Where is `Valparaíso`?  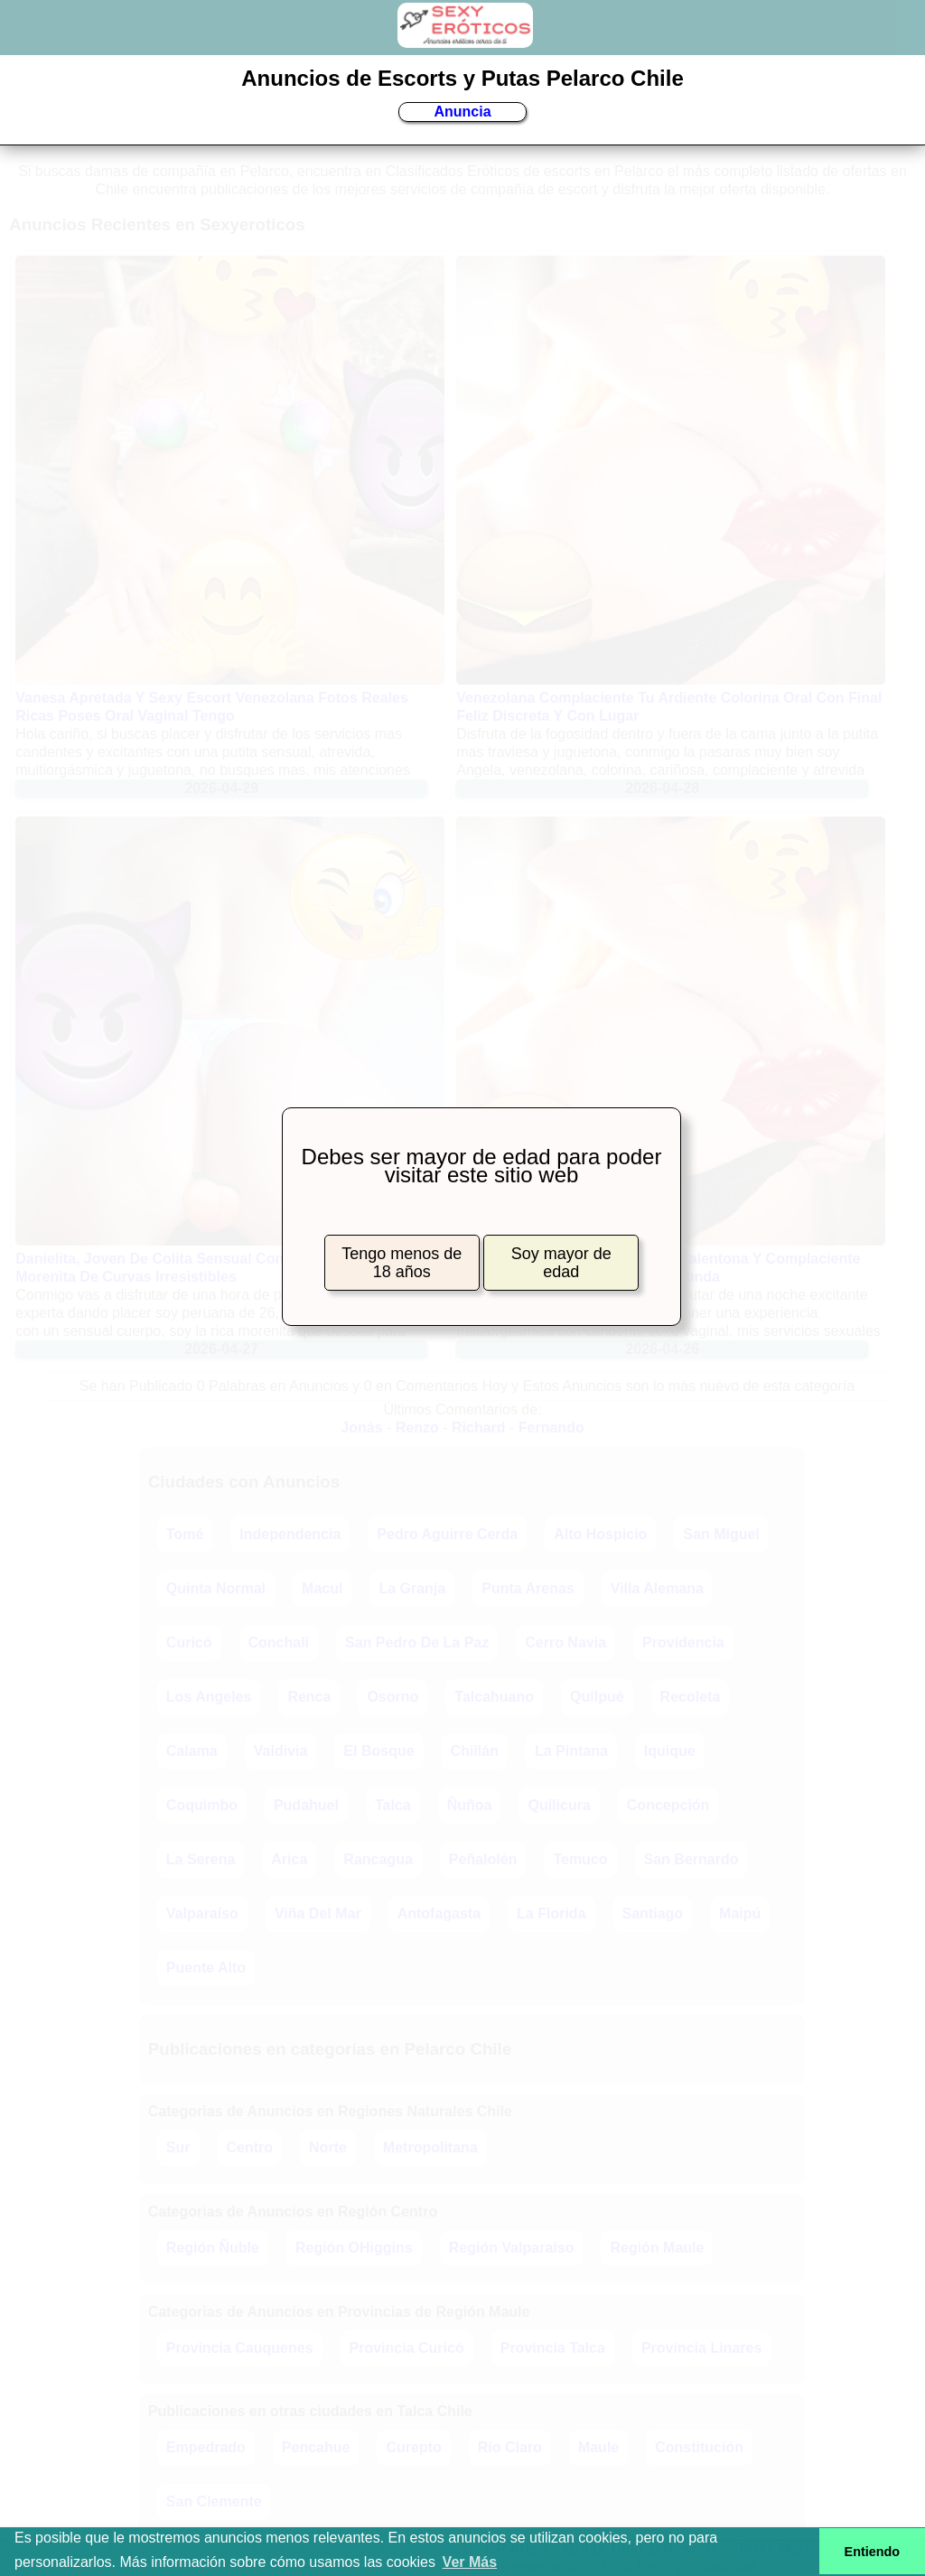
Valparaíso is located at coordinates (202, 1913).